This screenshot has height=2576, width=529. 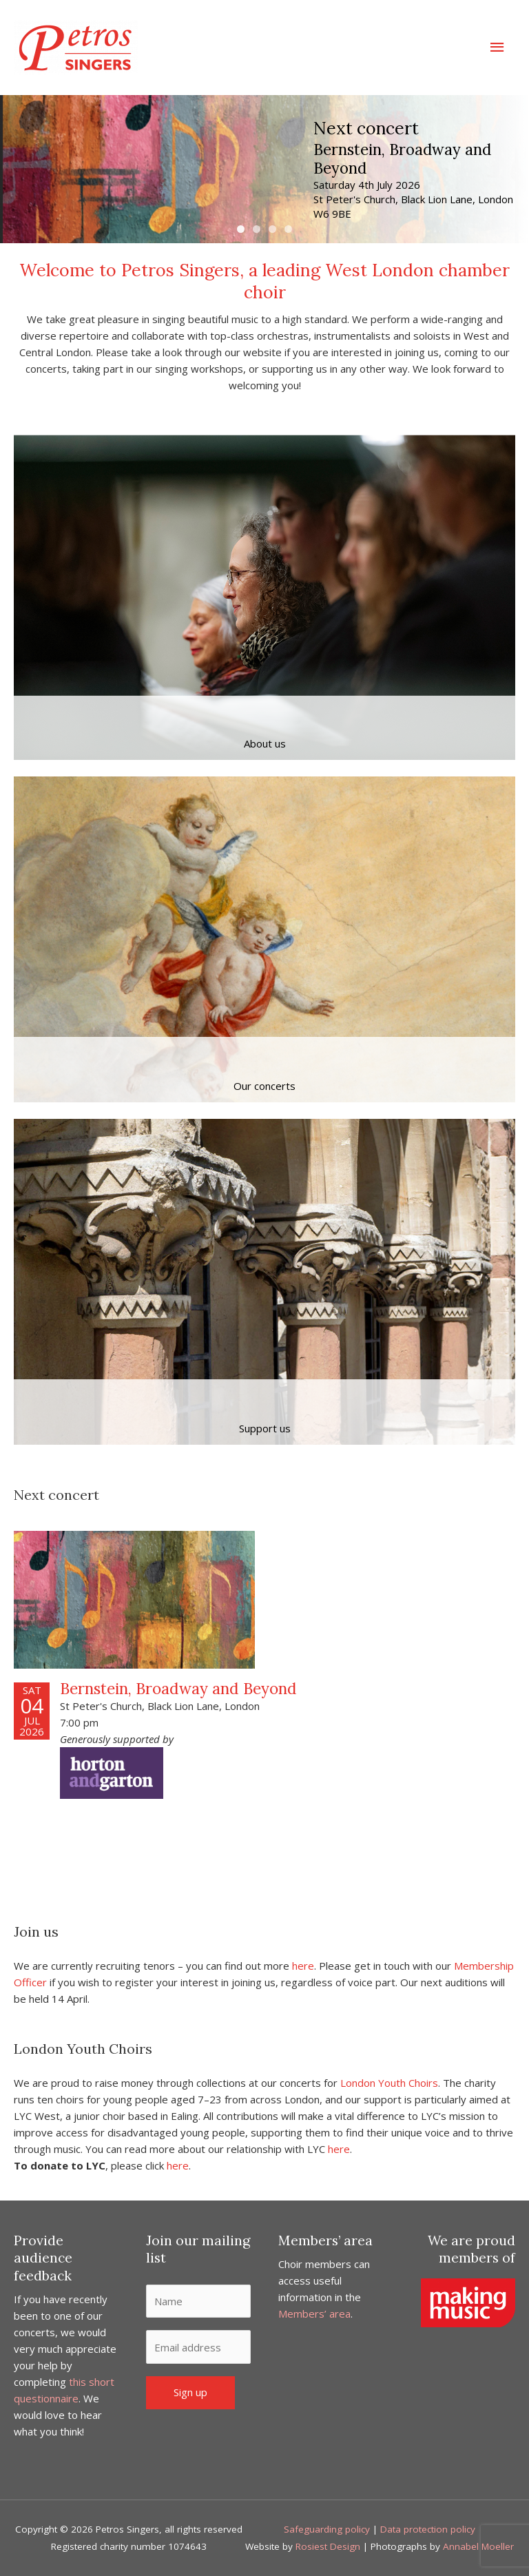 What do you see at coordinates (256, 229) in the screenshot?
I see `2 [tab]` at bounding box center [256, 229].